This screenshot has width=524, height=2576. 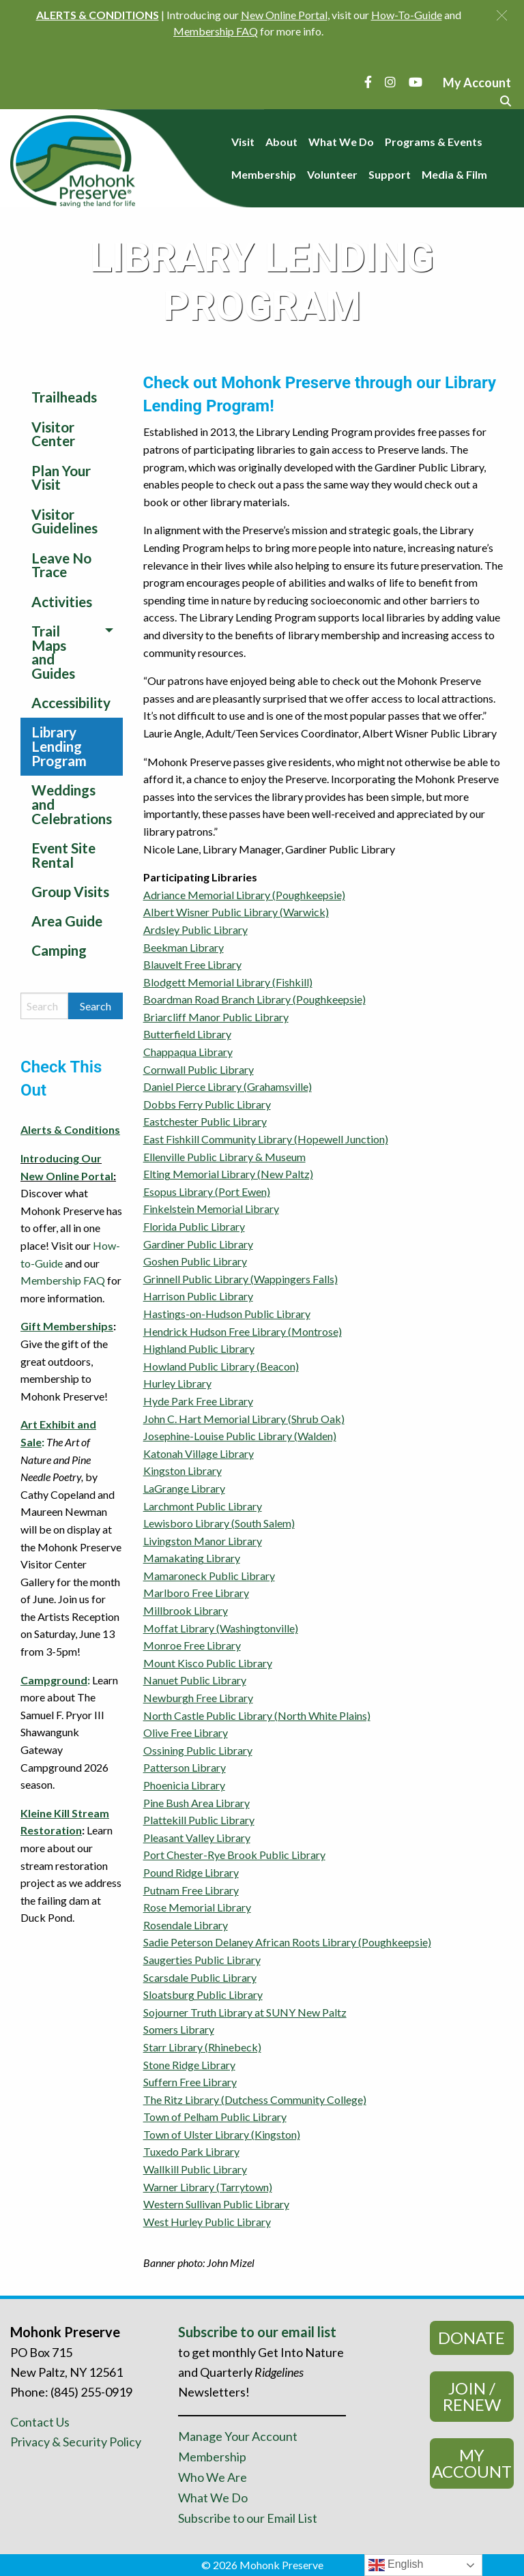 I want to click on Rosendale Library, so click(x=185, y=1924).